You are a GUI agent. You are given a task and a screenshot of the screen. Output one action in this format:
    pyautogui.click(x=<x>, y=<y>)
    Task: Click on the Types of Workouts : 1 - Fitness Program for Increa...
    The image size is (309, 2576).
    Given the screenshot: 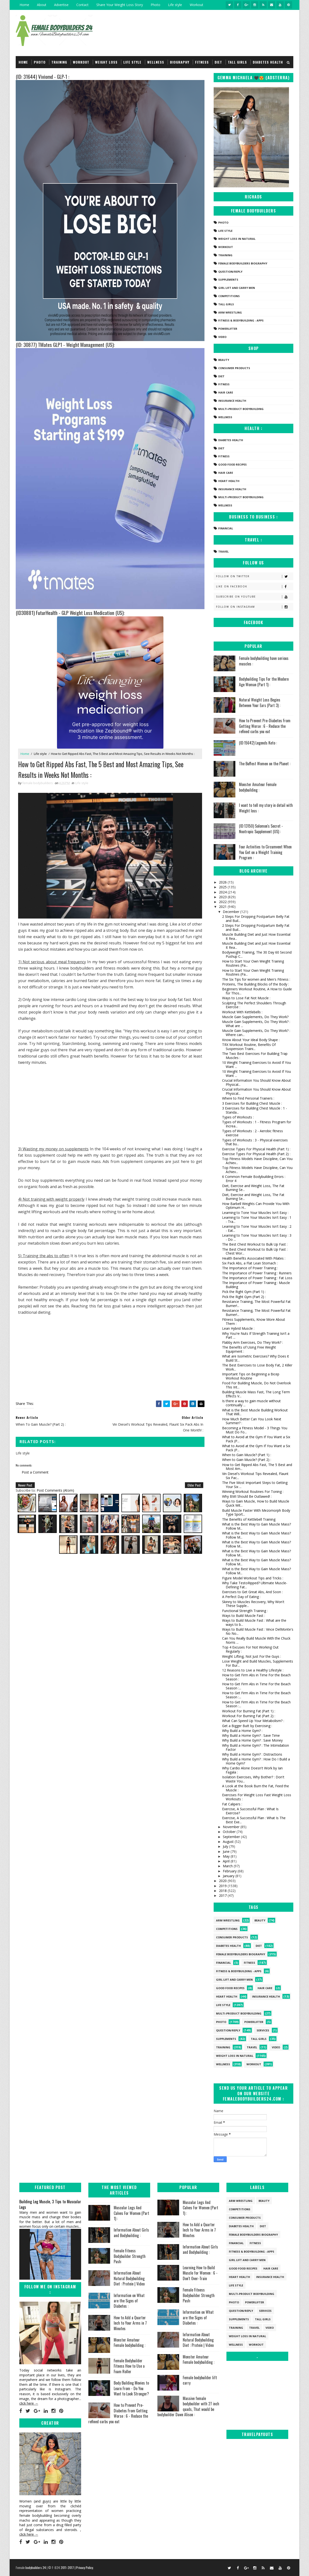 What is the action you would take?
    pyautogui.click(x=256, y=1124)
    